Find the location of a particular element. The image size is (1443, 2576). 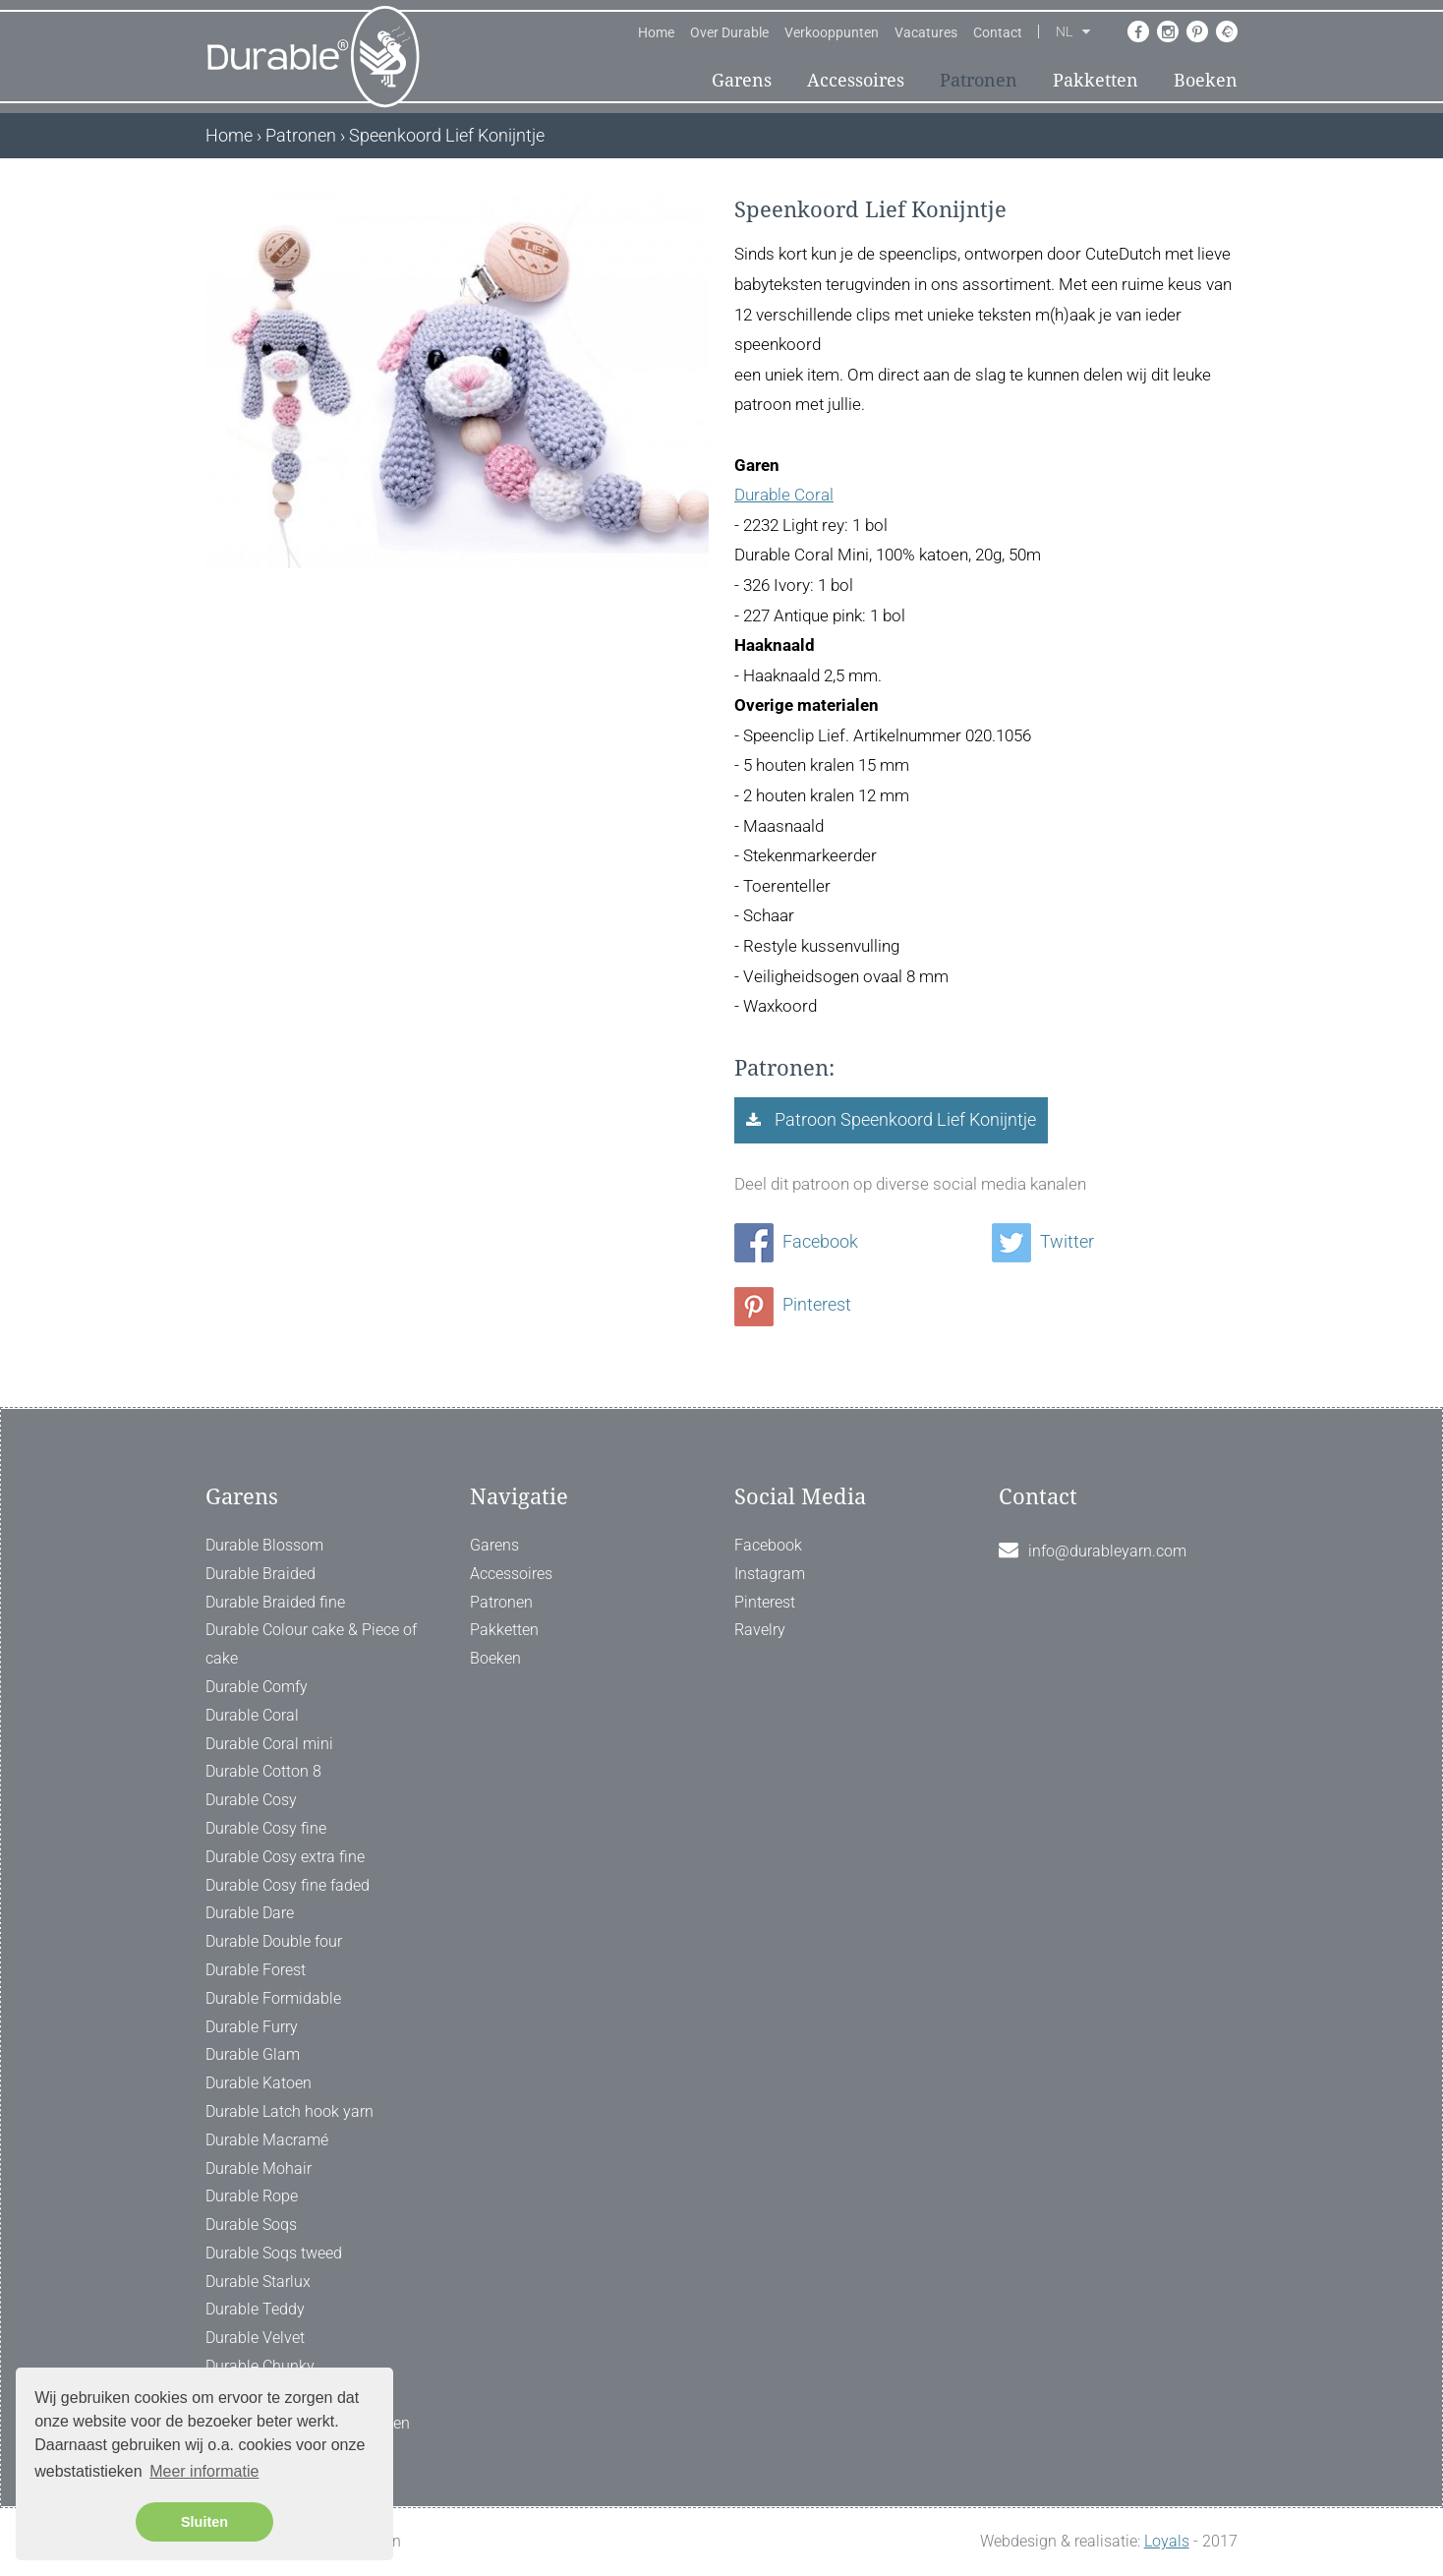

Durable Latch hook yarn is located at coordinates (289, 2111).